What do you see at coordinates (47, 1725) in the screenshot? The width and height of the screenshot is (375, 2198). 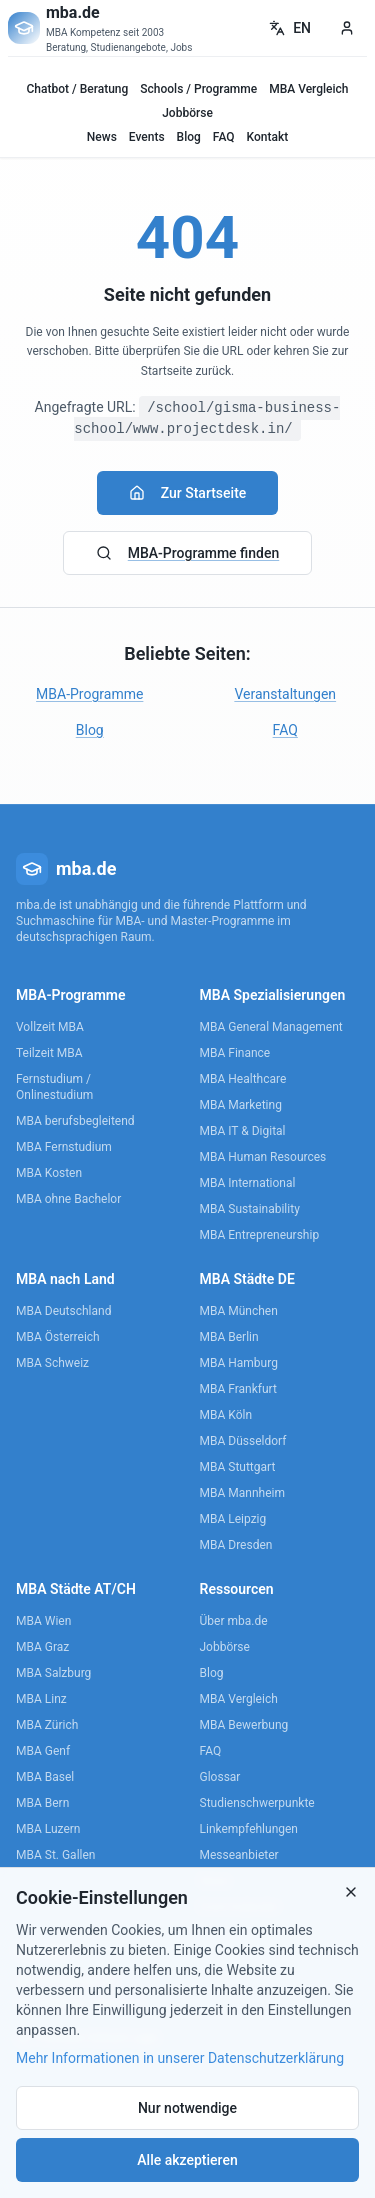 I see `MBA Zürich` at bounding box center [47, 1725].